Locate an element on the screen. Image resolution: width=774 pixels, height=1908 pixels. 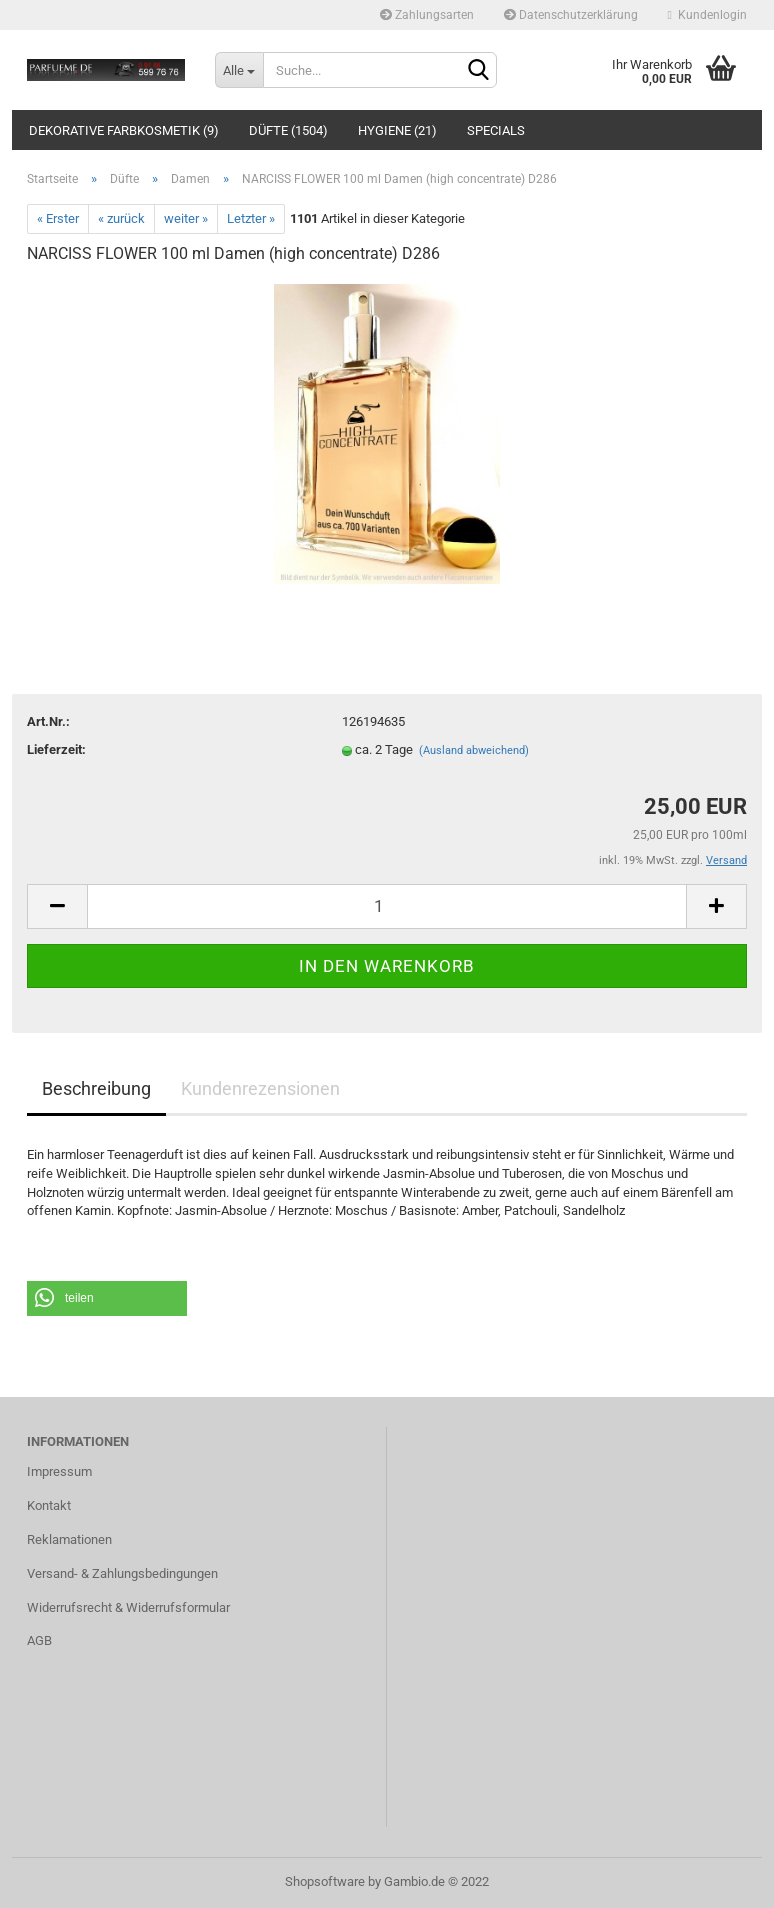
Reklamationen is located at coordinates (69, 1539).